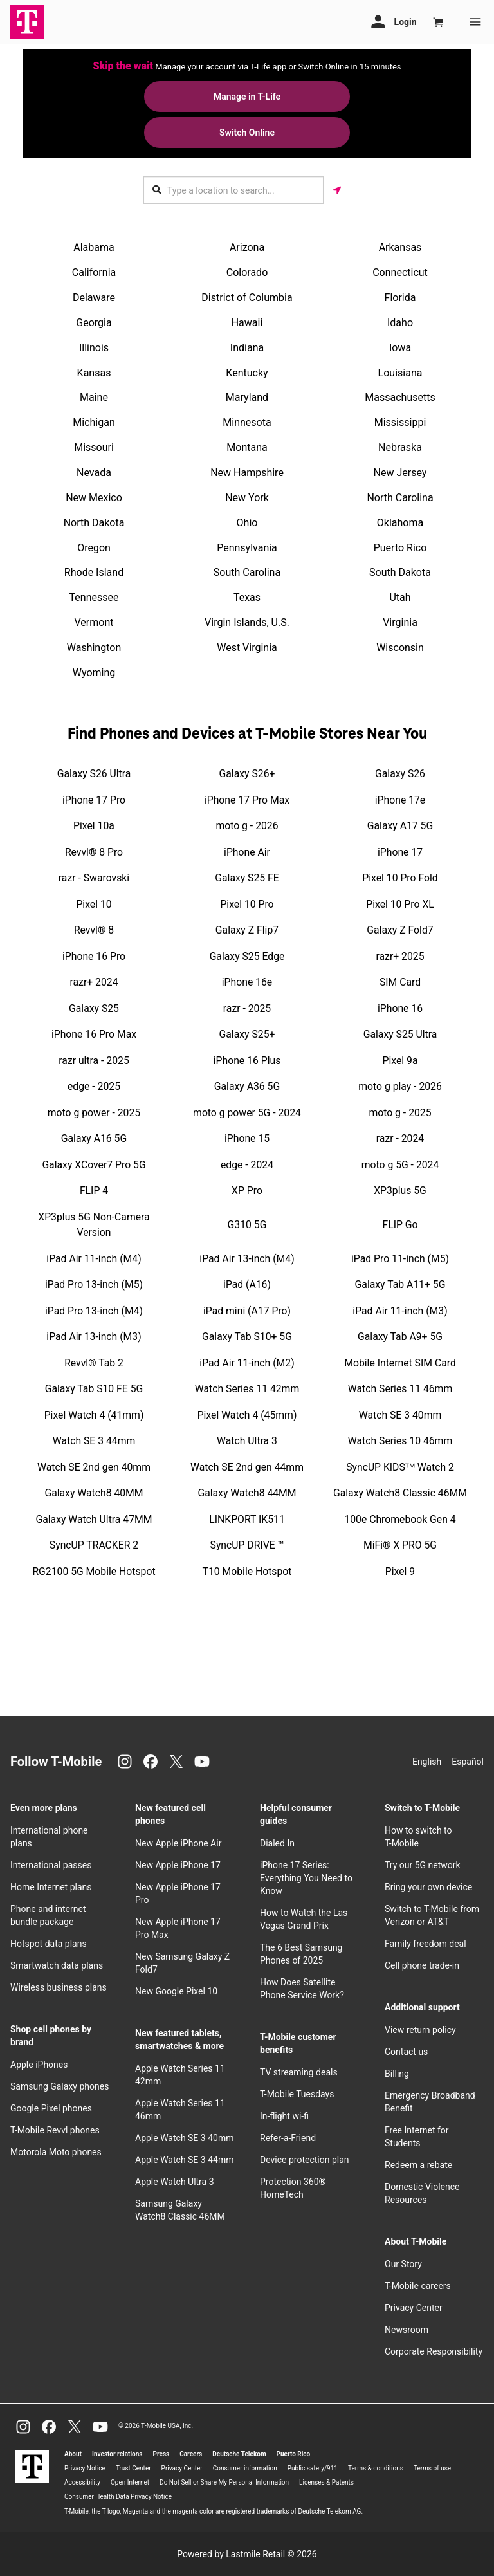 This screenshot has height=2576, width=494. Describe the element at coordinates (247, 800) in the screenshot. I see `iPhone 17 Pro Max` at that location.